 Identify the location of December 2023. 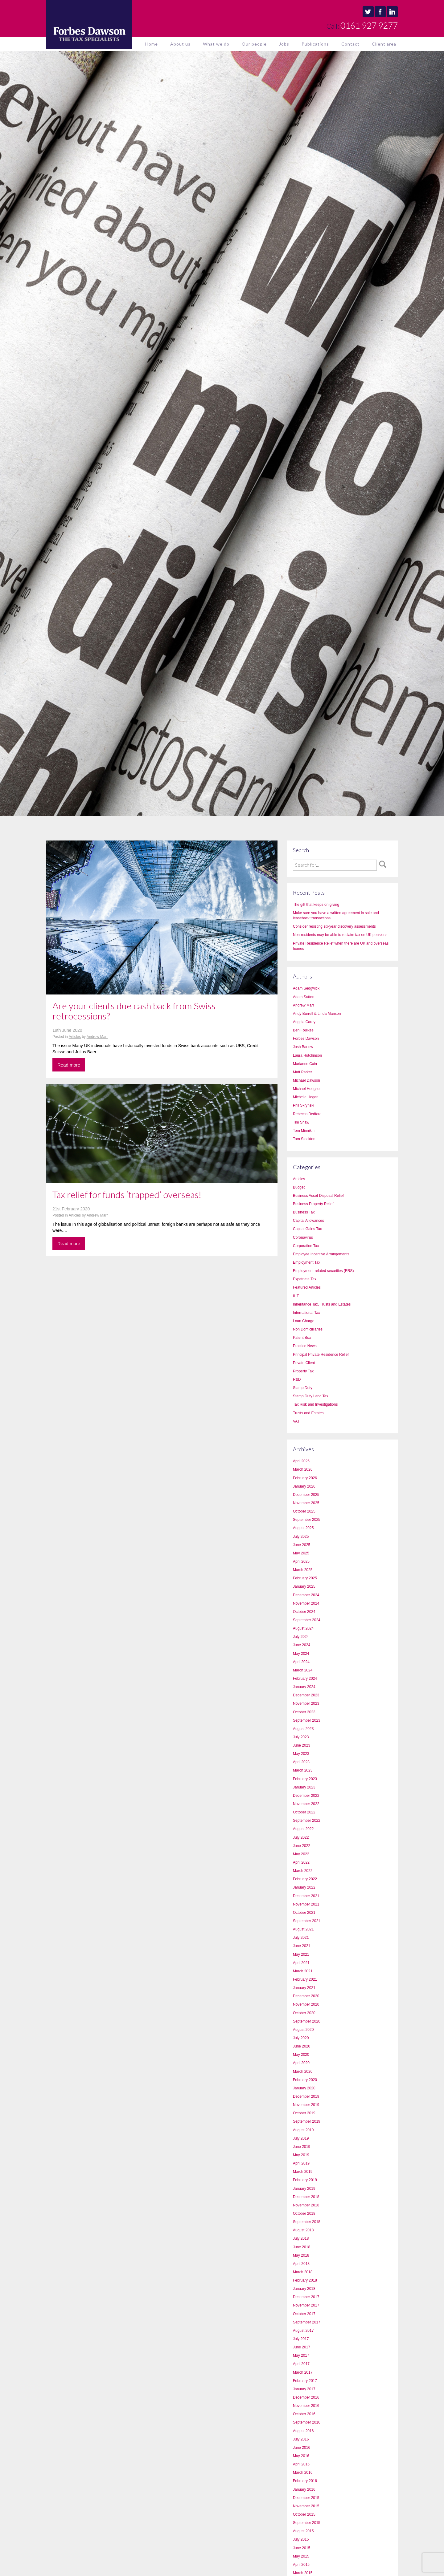
(306, 1695).